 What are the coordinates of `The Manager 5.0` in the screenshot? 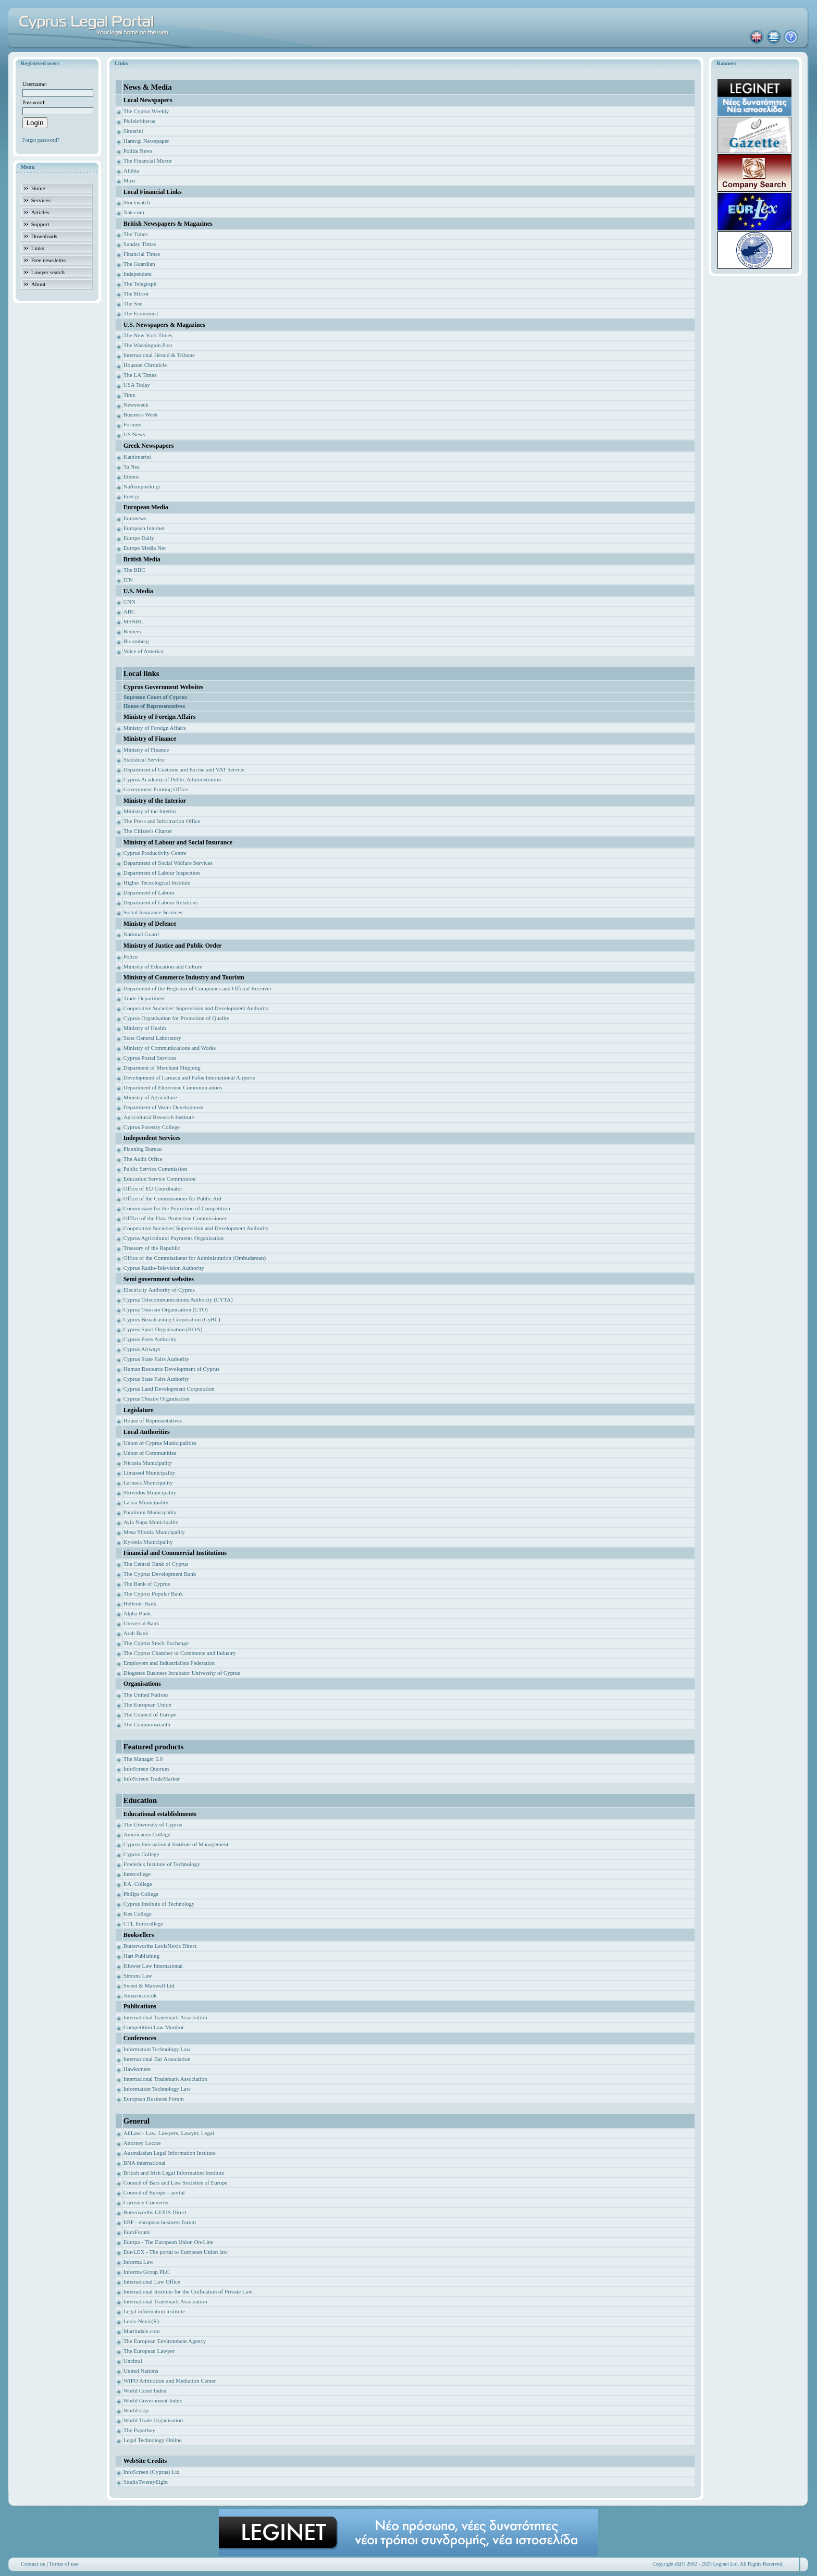 It's located at (143, 1759).